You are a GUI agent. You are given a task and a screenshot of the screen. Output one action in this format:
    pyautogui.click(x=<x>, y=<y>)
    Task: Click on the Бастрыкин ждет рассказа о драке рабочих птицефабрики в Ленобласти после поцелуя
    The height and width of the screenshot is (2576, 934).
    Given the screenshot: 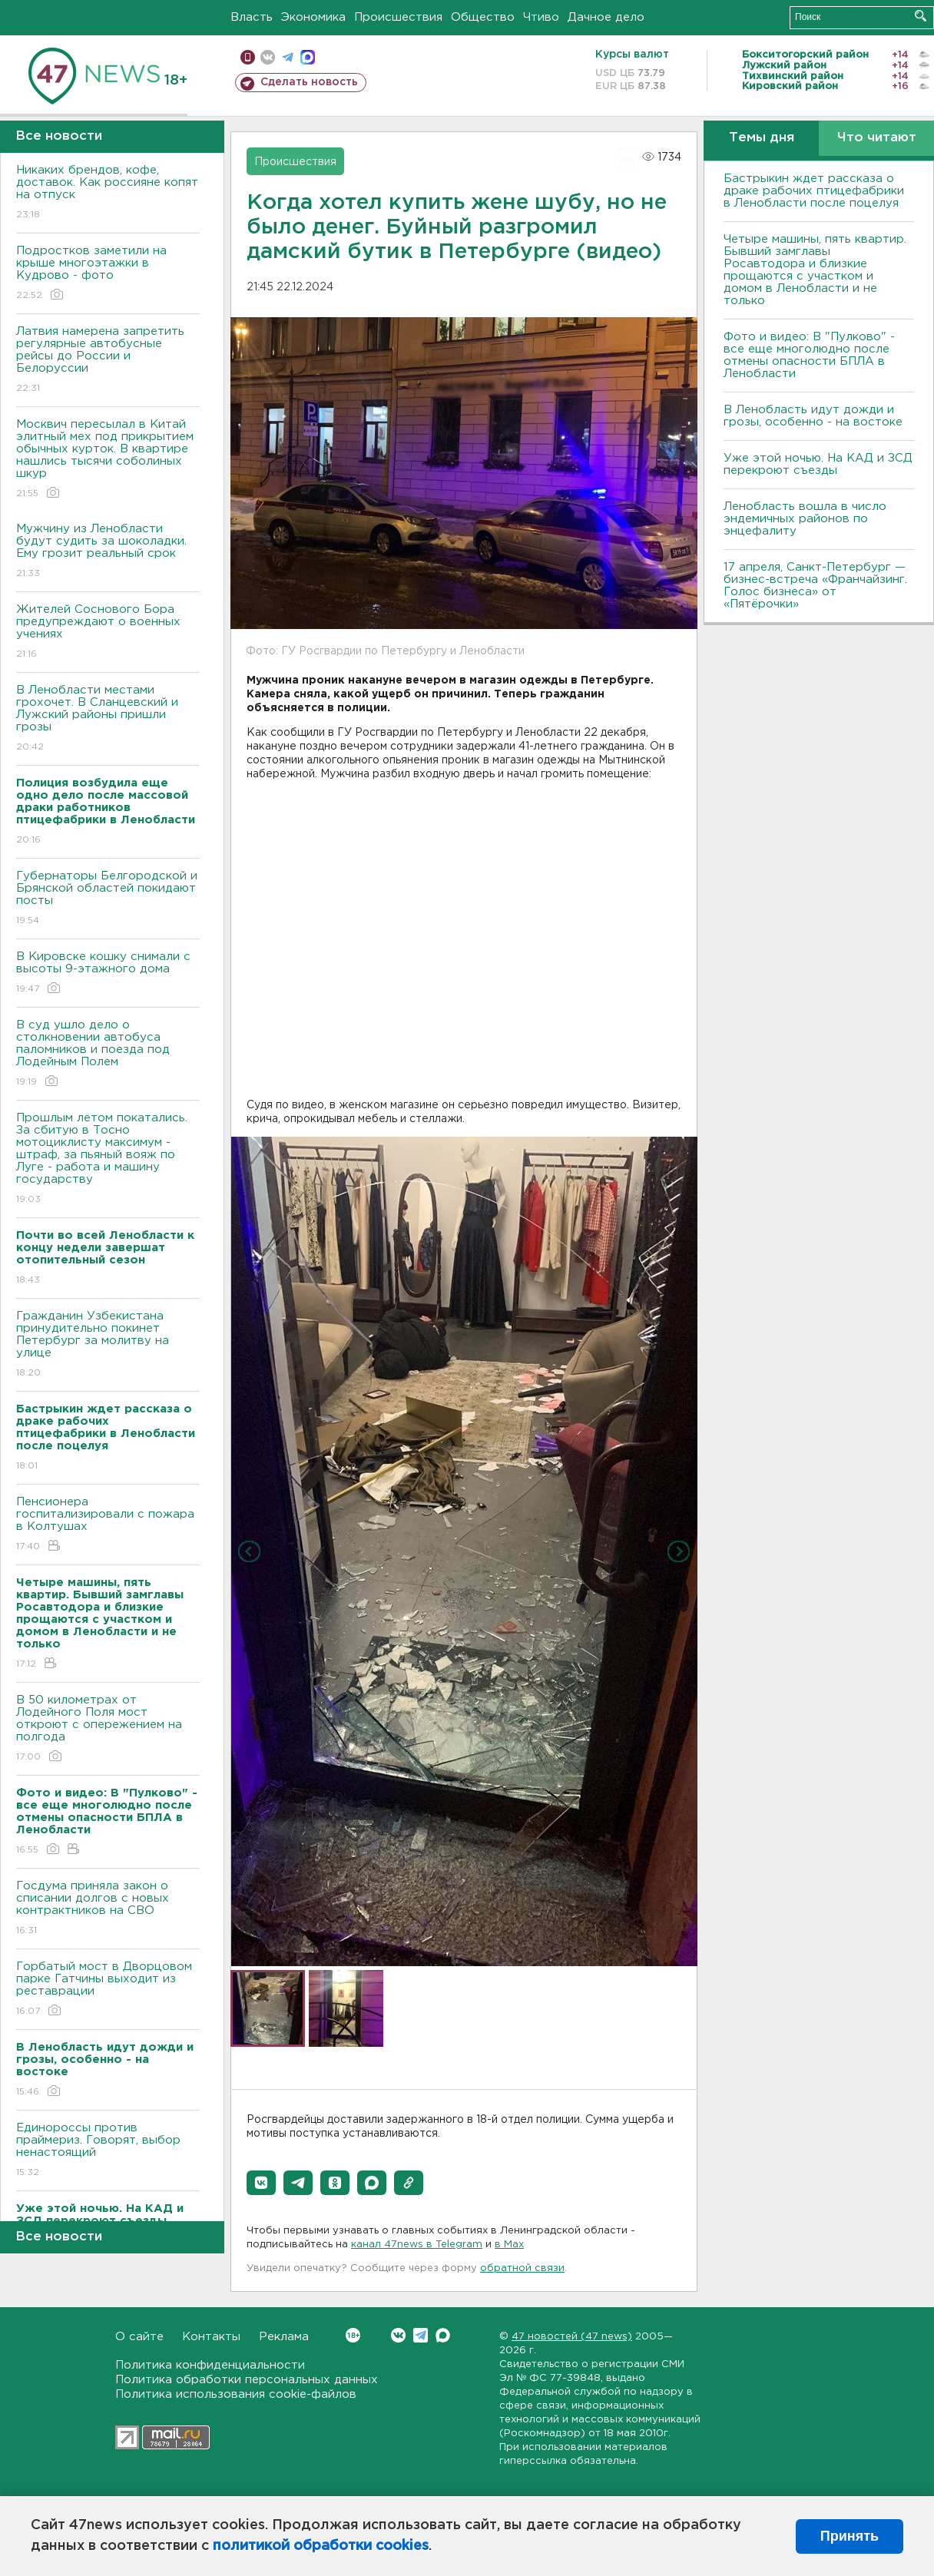 What is the action you would take?
    pyautogui.click(x=814, y=191)
    